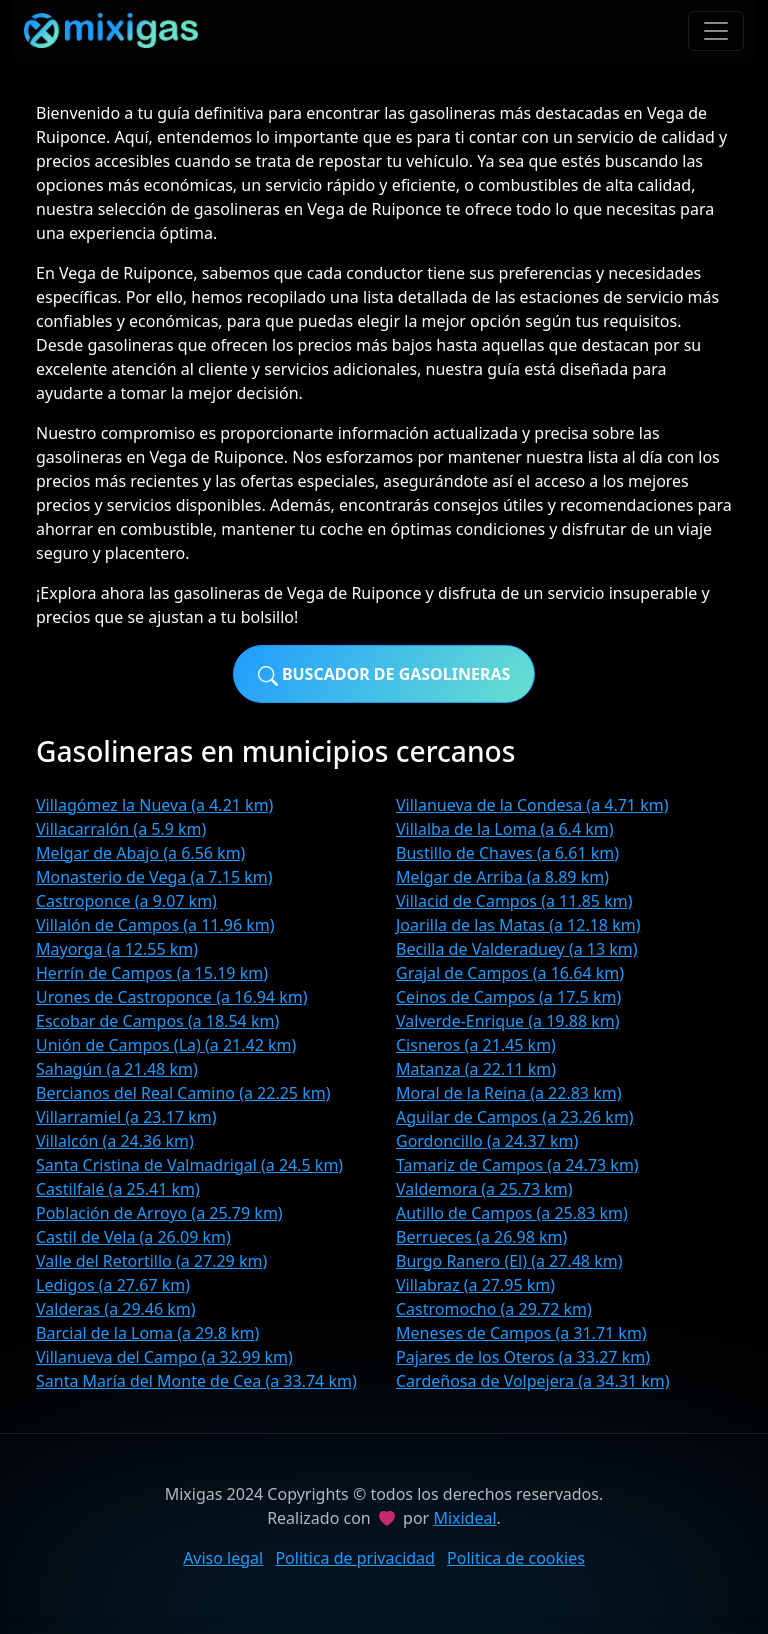 The image size is (768, 1634). What do you see at coordinates (475, 1285) in the screenshot?
I see `Villabraz (a 27.95 km)` at bounding box center [475, 1285].